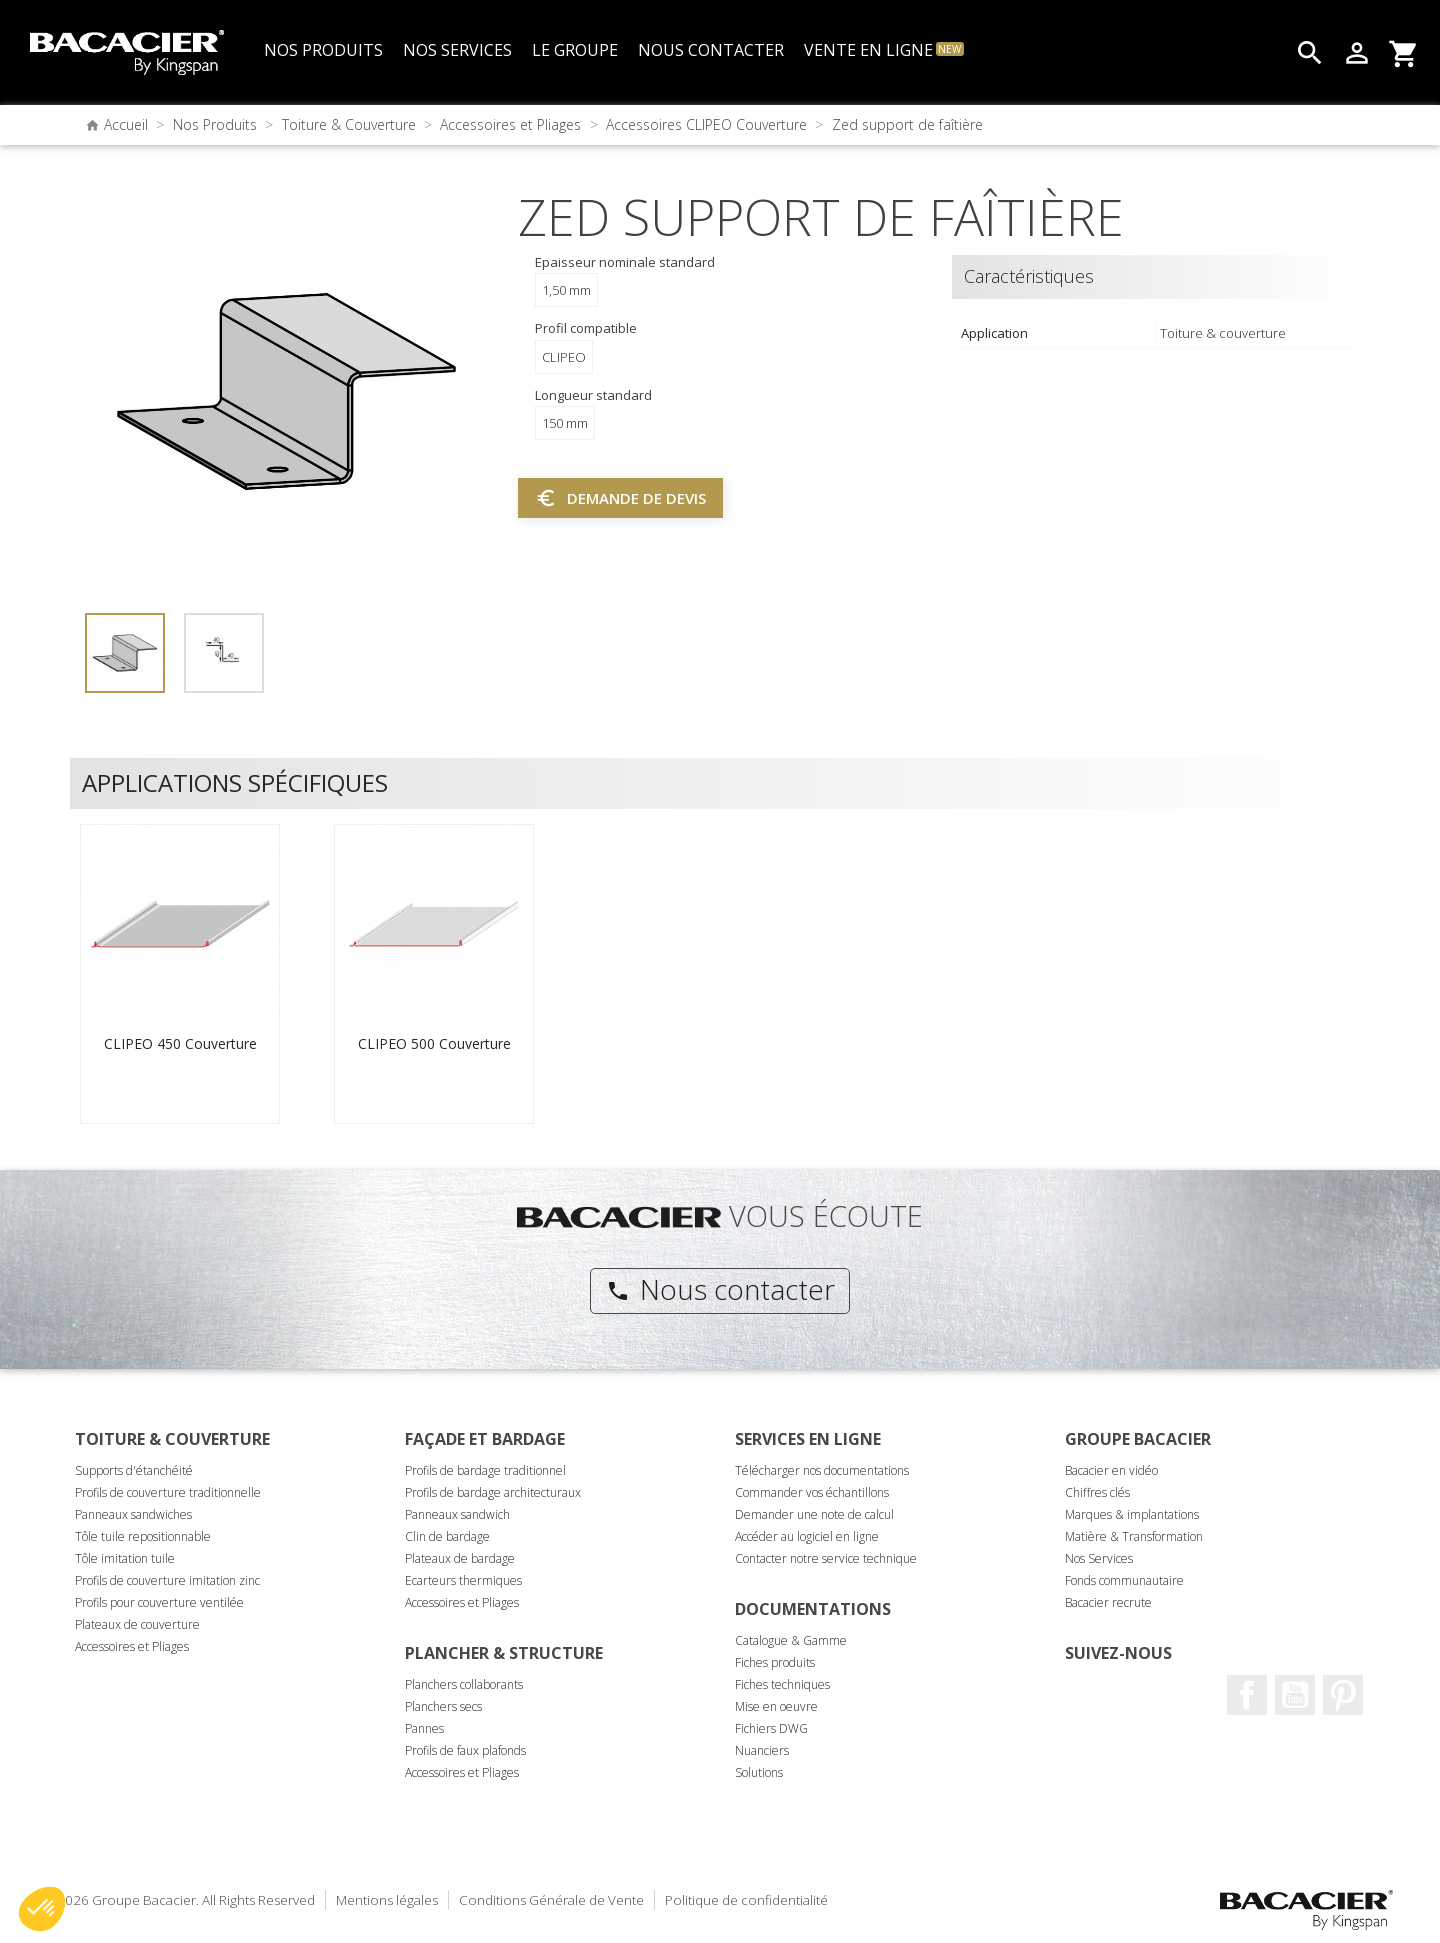 The image size is (1440, 1943). What do you see at coordinates (791, 1640) in the screenshot?
I see `Catalogue & Gamme` at bounding box center [791, 1640].